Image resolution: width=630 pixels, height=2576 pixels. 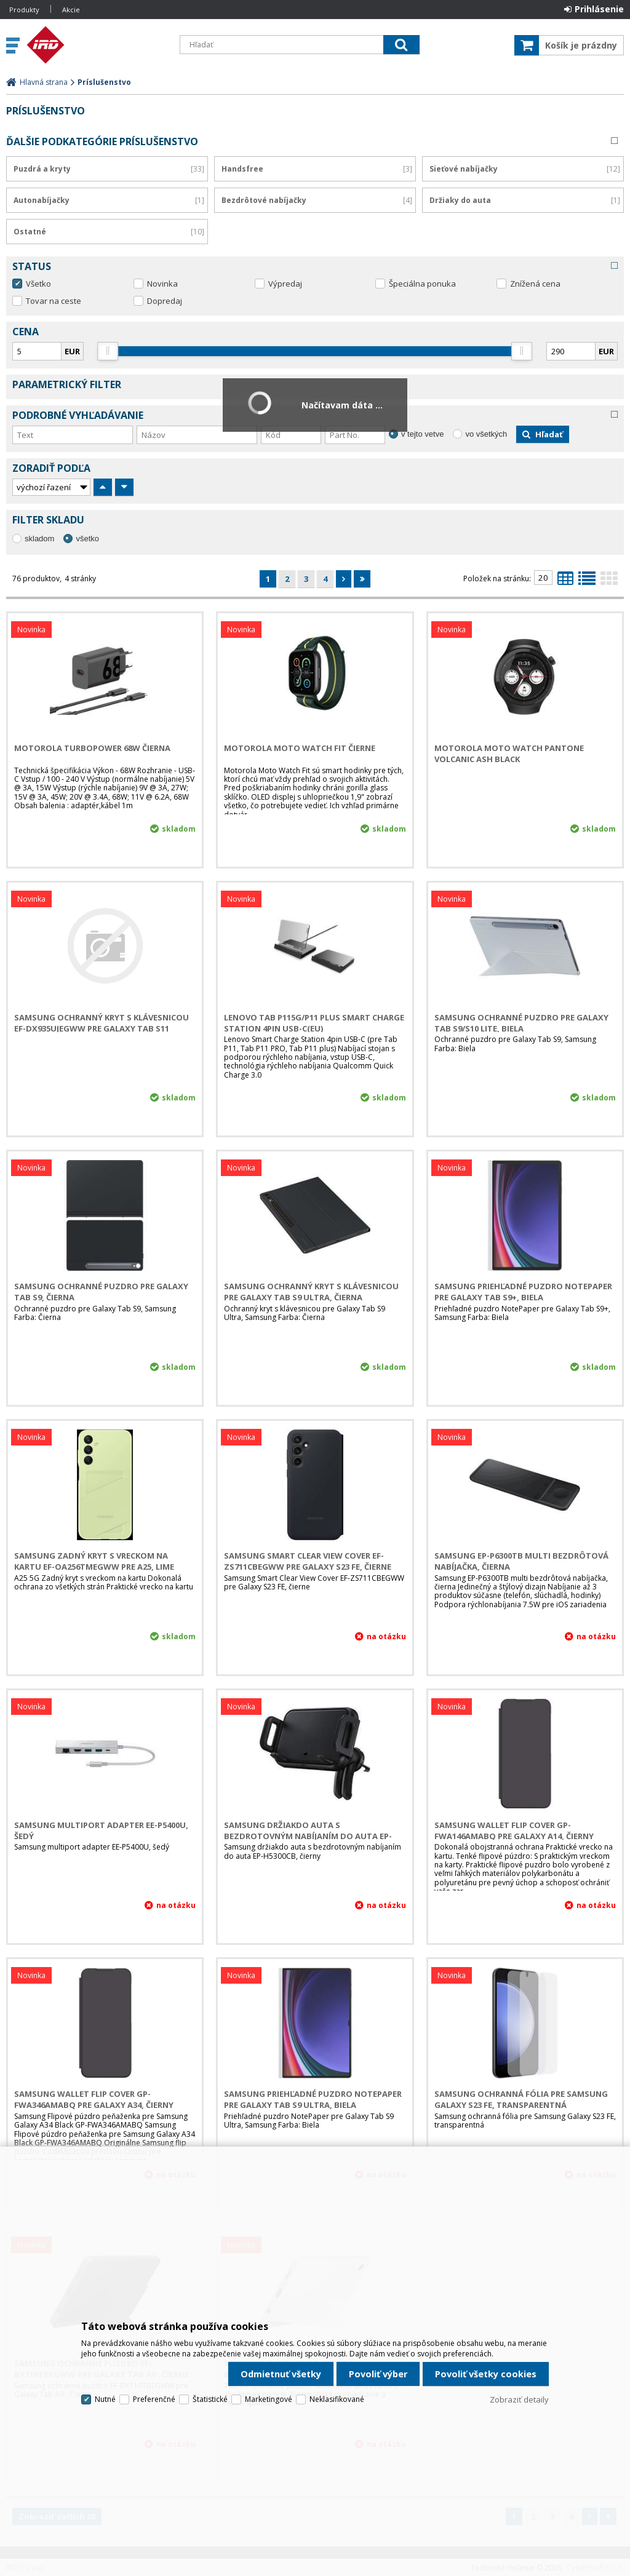 What do you see at coordinates (210, 2399) in the screenshot?
I see `Štatistické` at bounding box center [210, 2399].